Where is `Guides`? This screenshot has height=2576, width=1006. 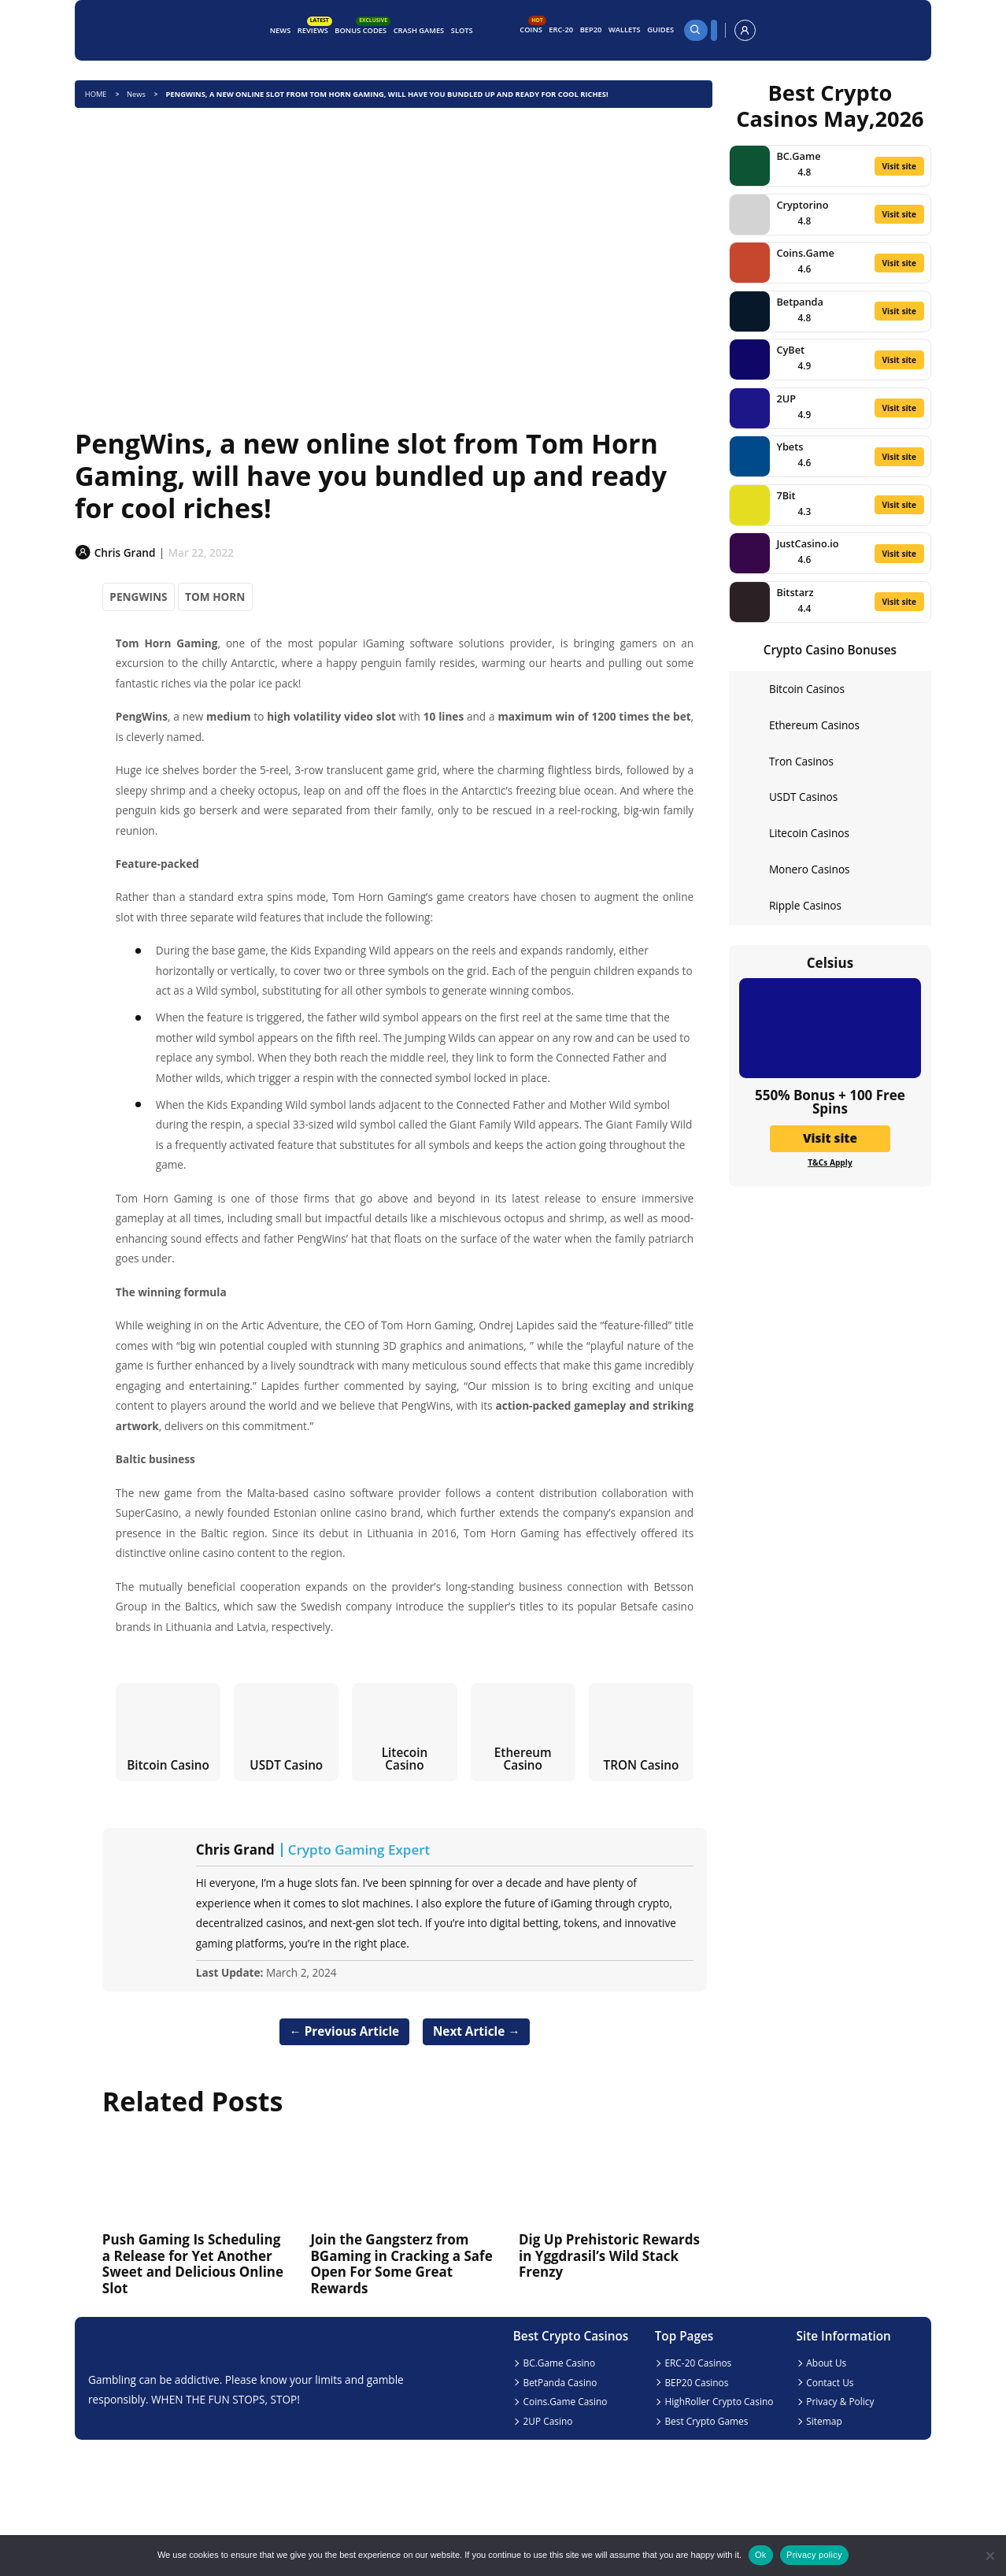
Guides is located at coordinates (660, 29).